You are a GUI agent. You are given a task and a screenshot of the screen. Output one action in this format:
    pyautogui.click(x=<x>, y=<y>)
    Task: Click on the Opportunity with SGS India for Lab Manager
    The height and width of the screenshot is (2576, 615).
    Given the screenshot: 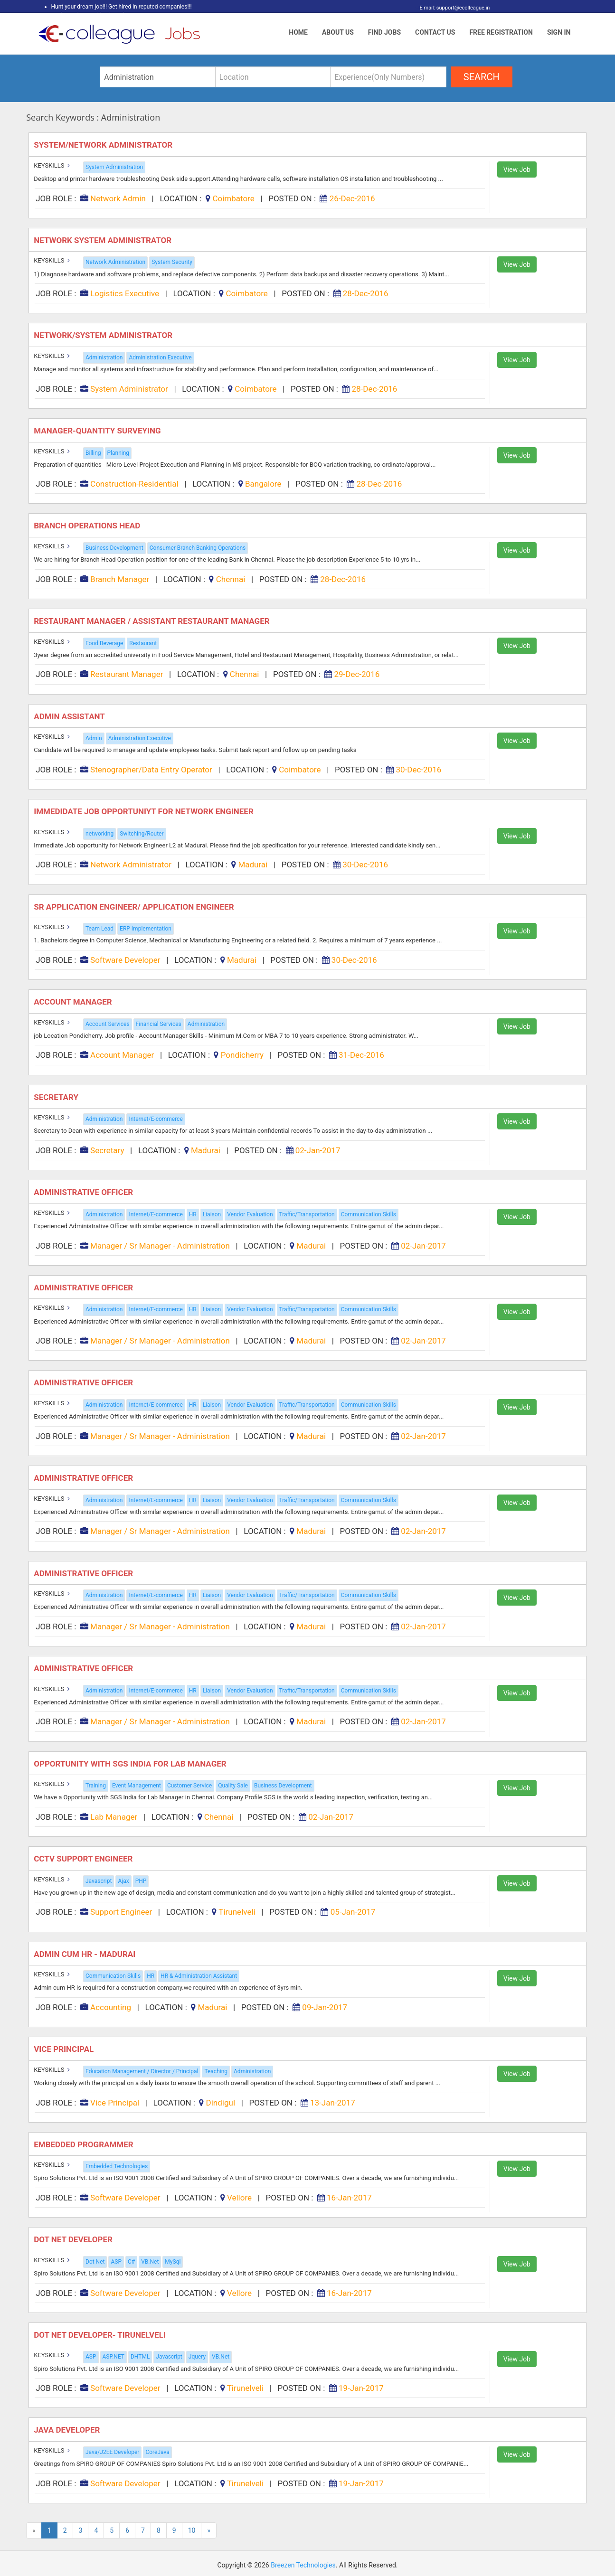 What is the action you would take?
    pyautogui.click(x=131, y=1763)
    